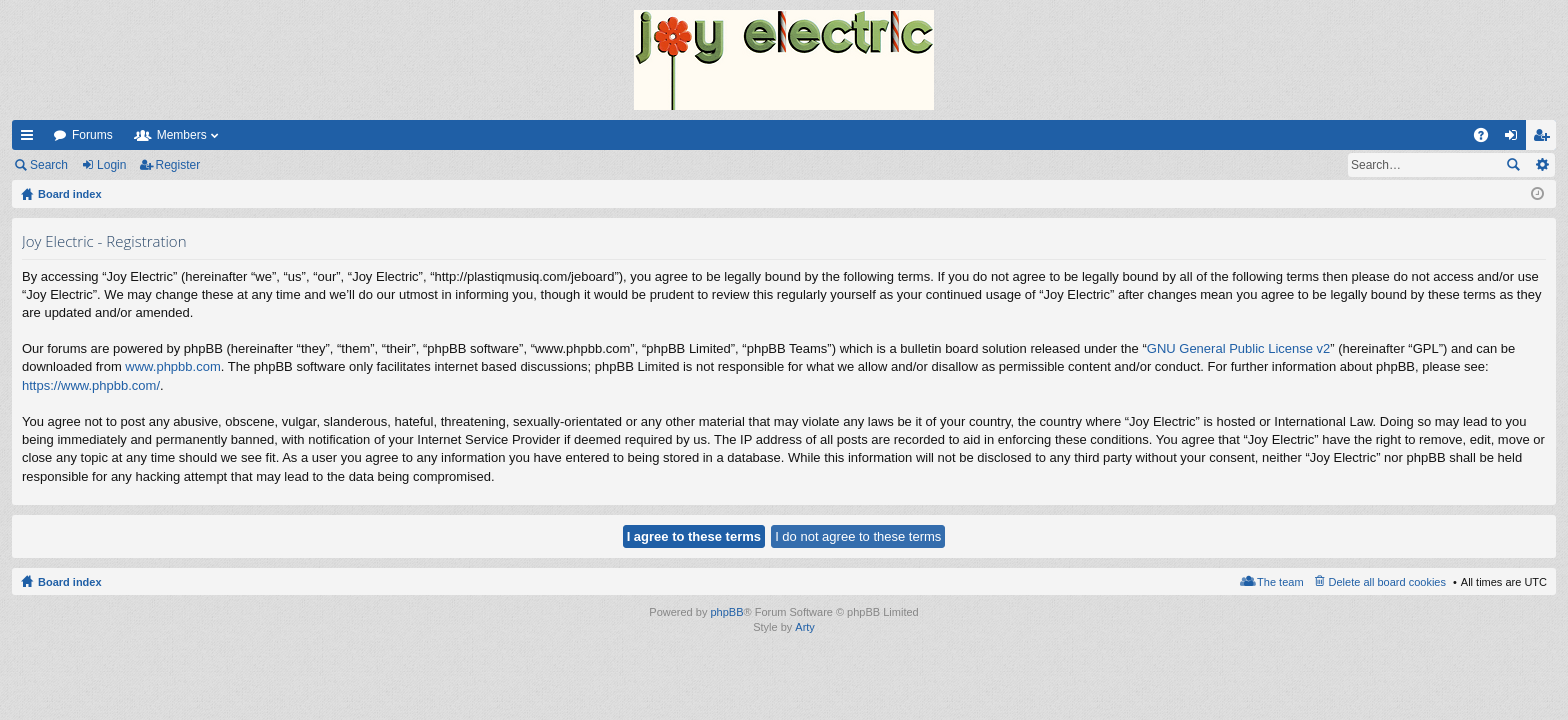 Image resolution: width=1568 pixels, height=720 pixels. I want to click on https://www.phpbb.com/, so click(91, 385).